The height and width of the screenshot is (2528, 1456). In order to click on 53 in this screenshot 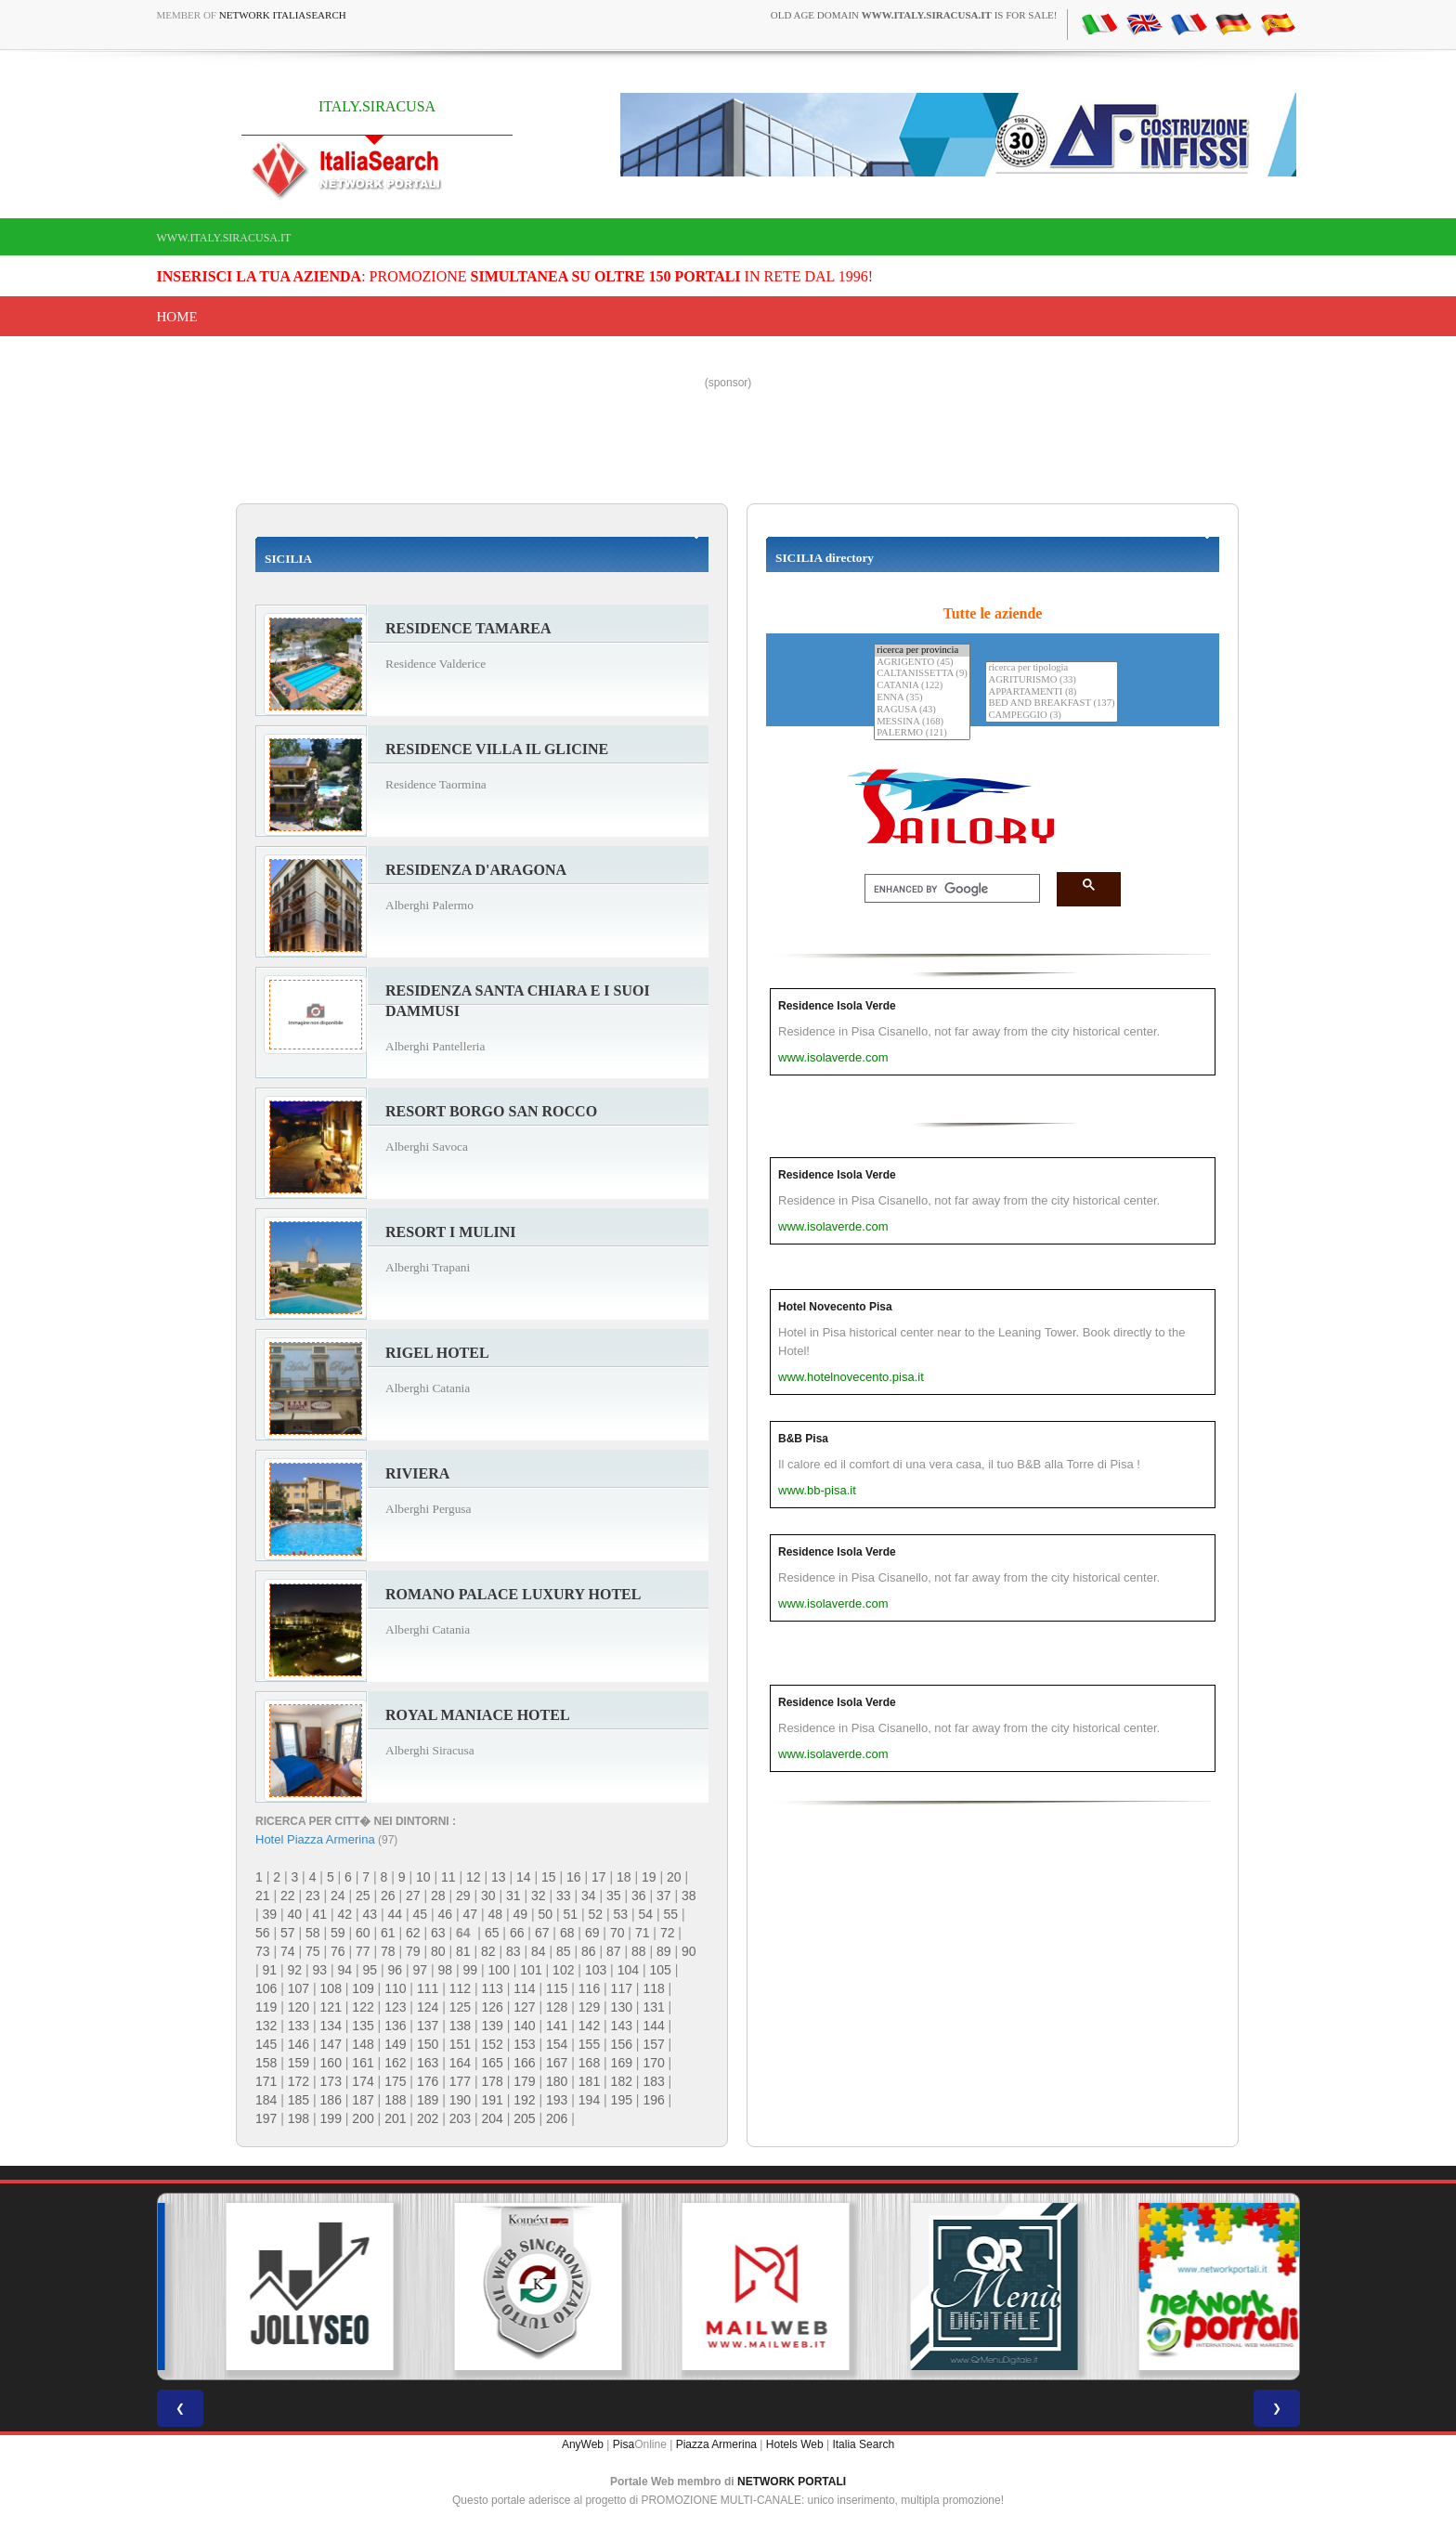, I will do `click(621, 1914)`.